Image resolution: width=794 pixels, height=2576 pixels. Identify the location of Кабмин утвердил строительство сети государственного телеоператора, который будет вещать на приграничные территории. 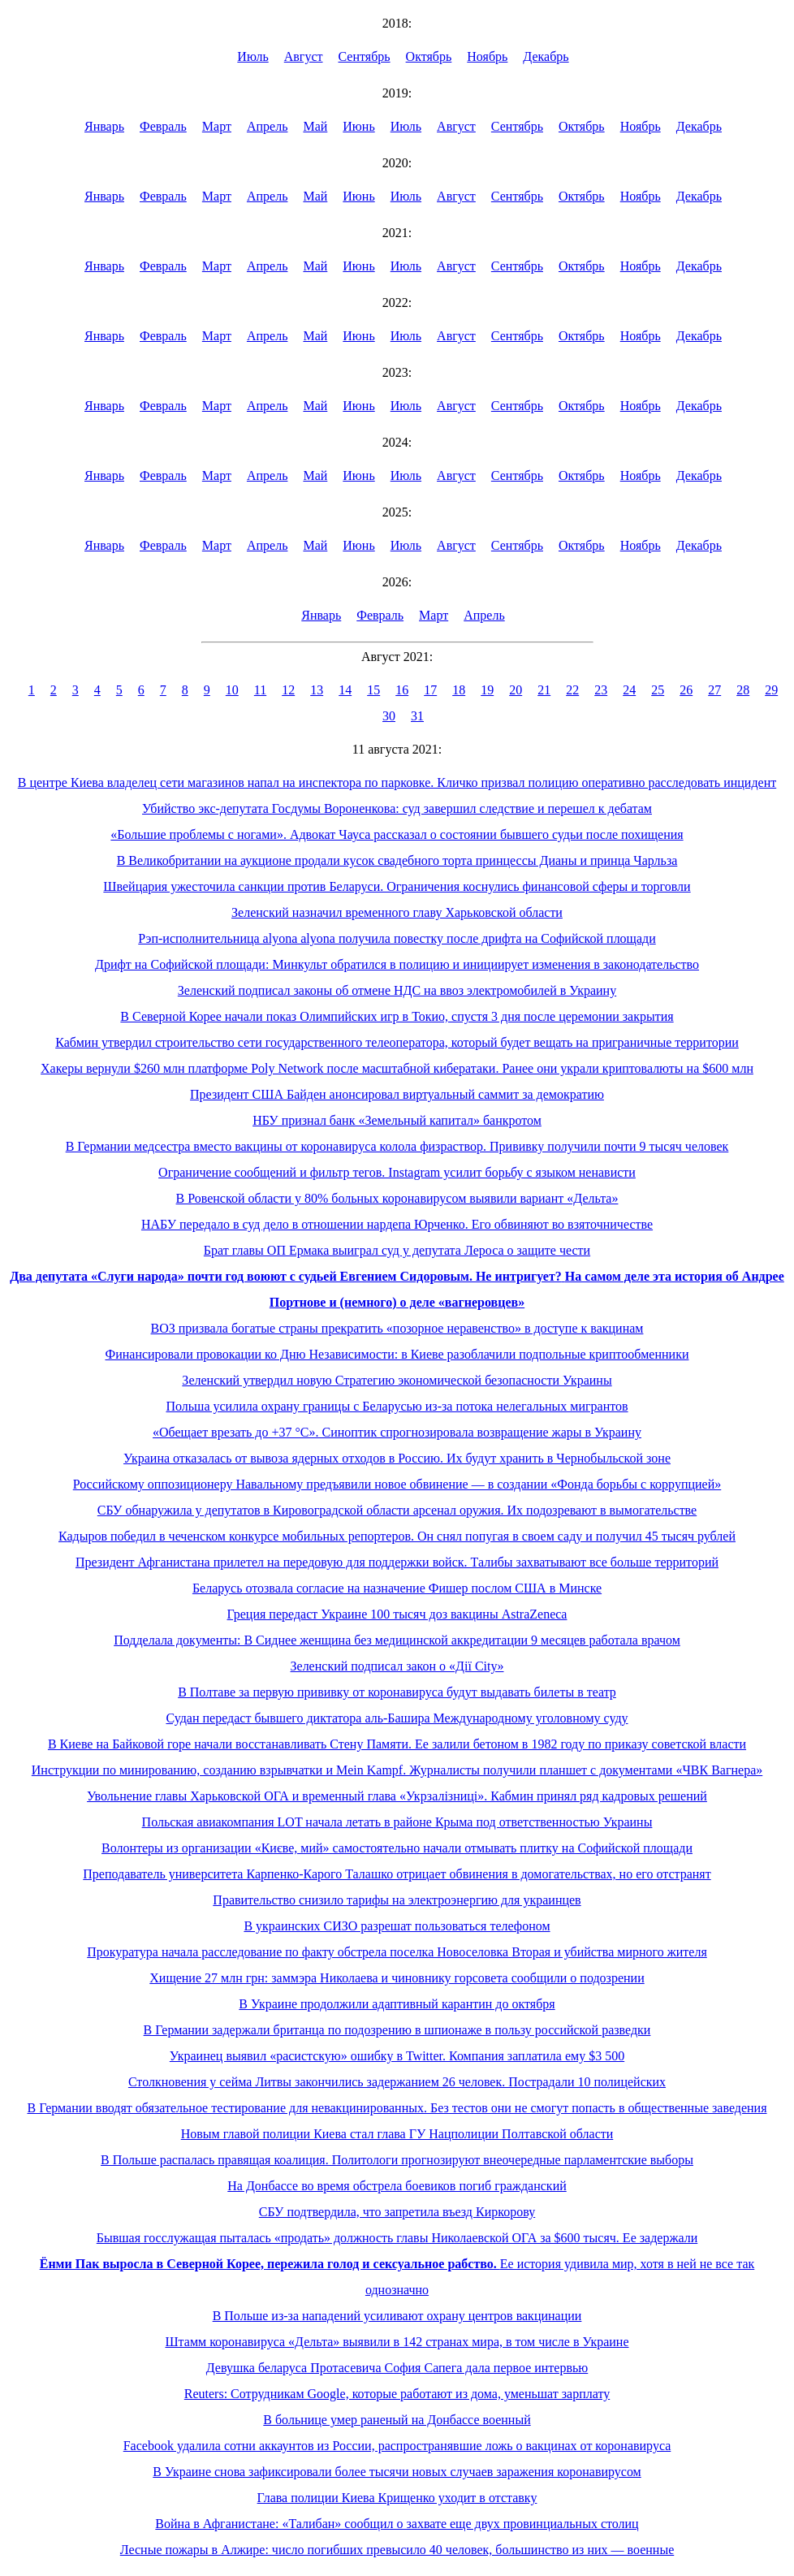
(397, 1042).